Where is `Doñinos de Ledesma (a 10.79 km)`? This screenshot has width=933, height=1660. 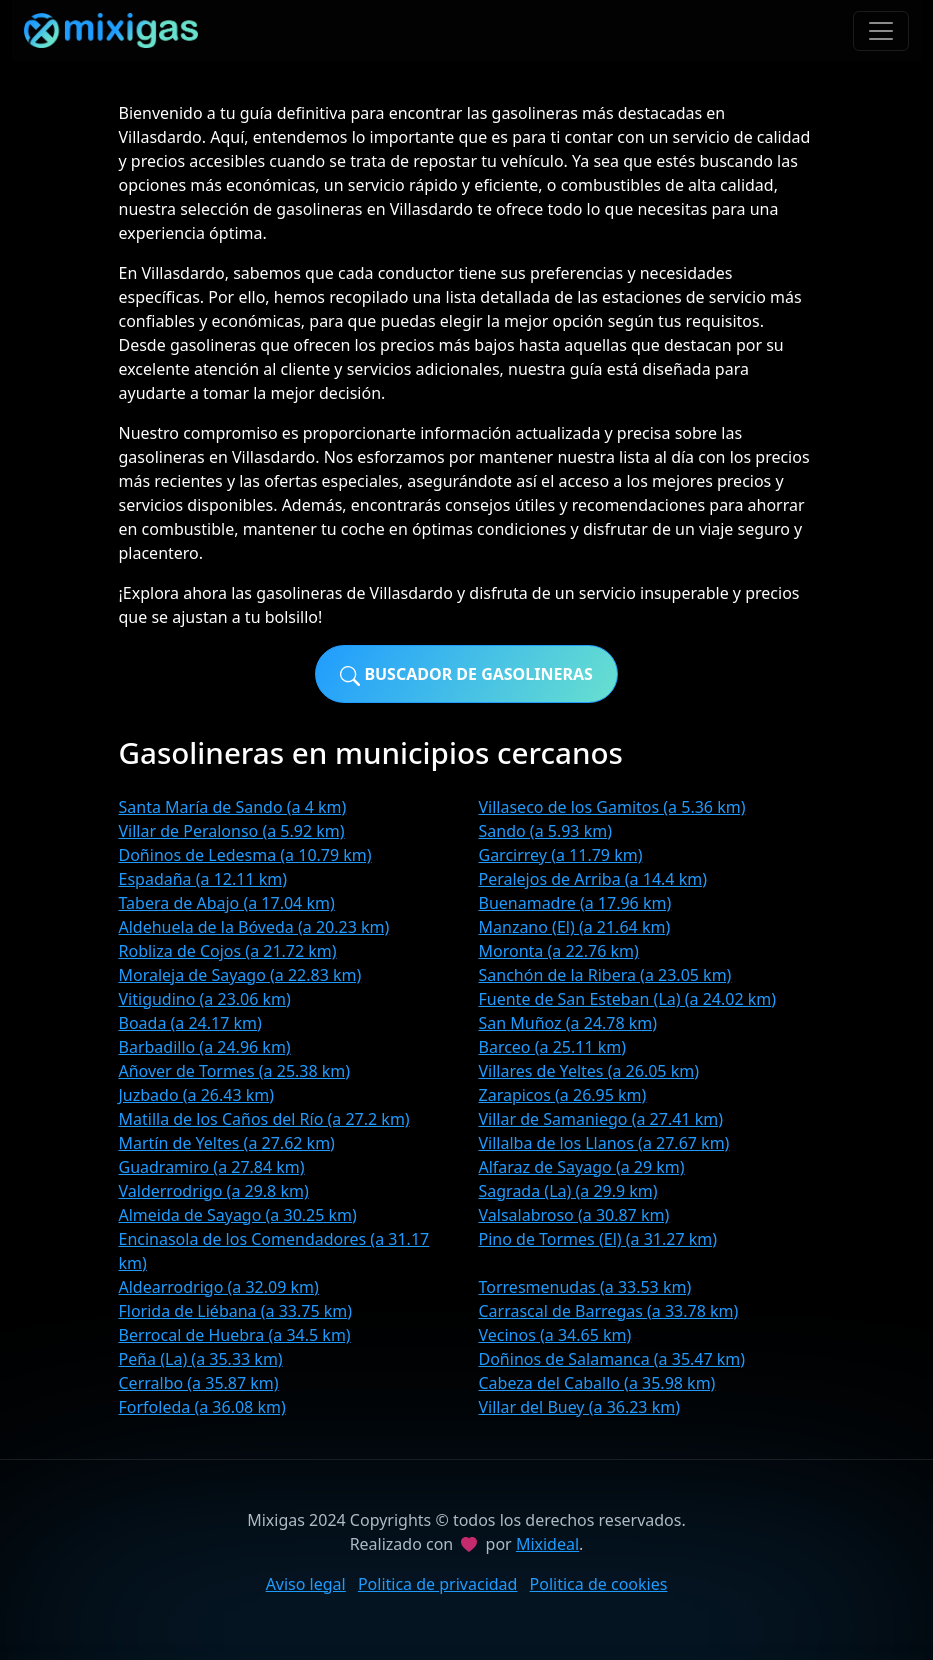
Doñinos de Ledesma (a 10.79 km) is located at coordinates (245, 855).